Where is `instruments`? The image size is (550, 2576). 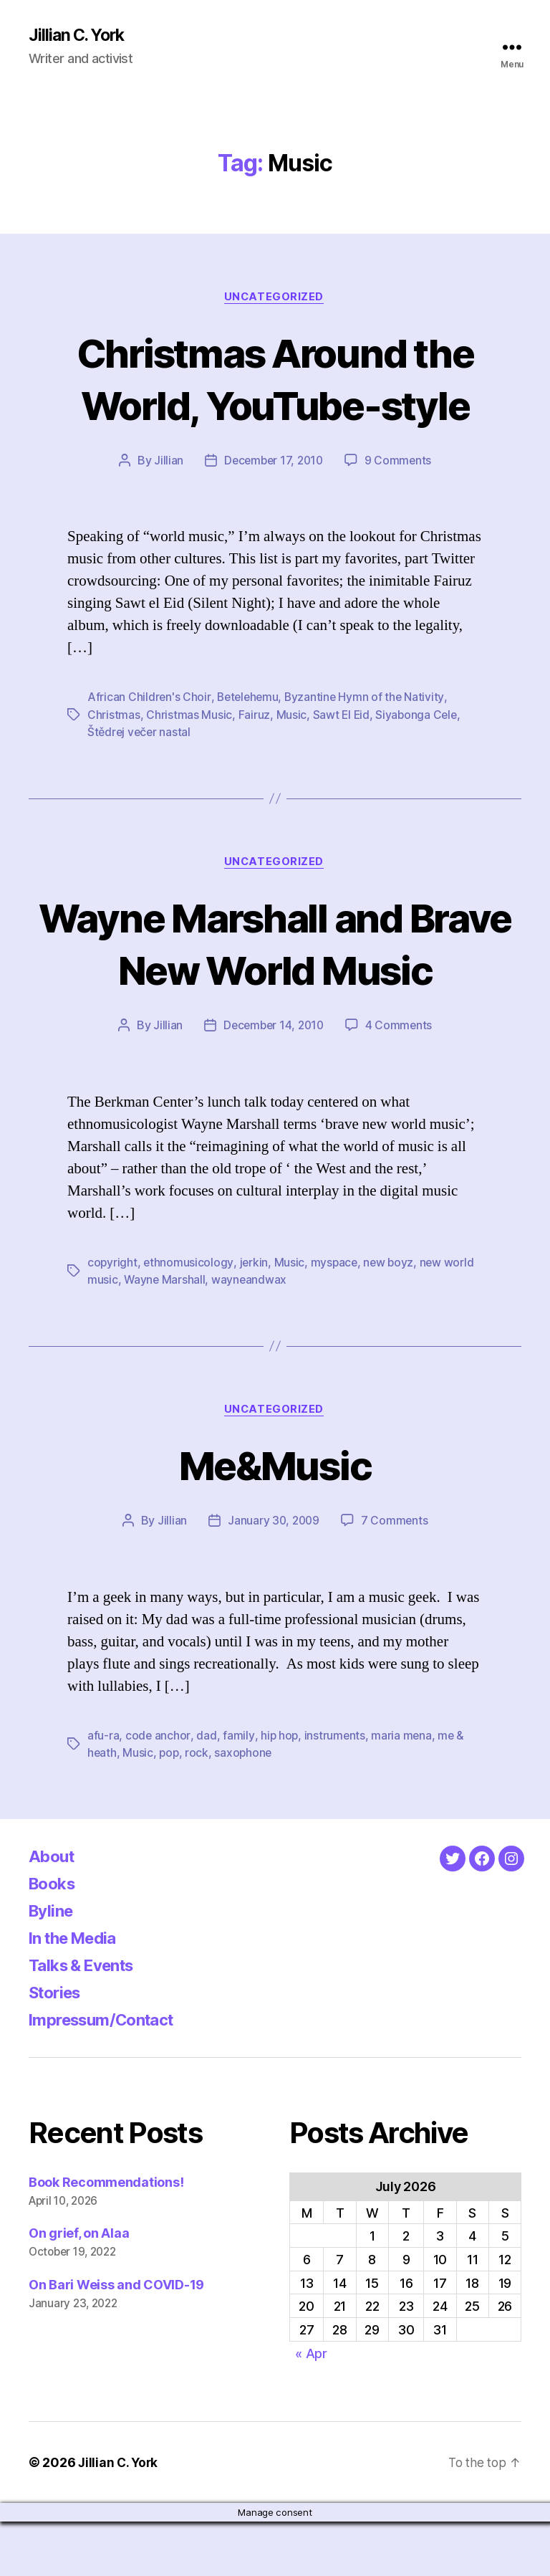 instruments is located at coordinates (335, 1790).